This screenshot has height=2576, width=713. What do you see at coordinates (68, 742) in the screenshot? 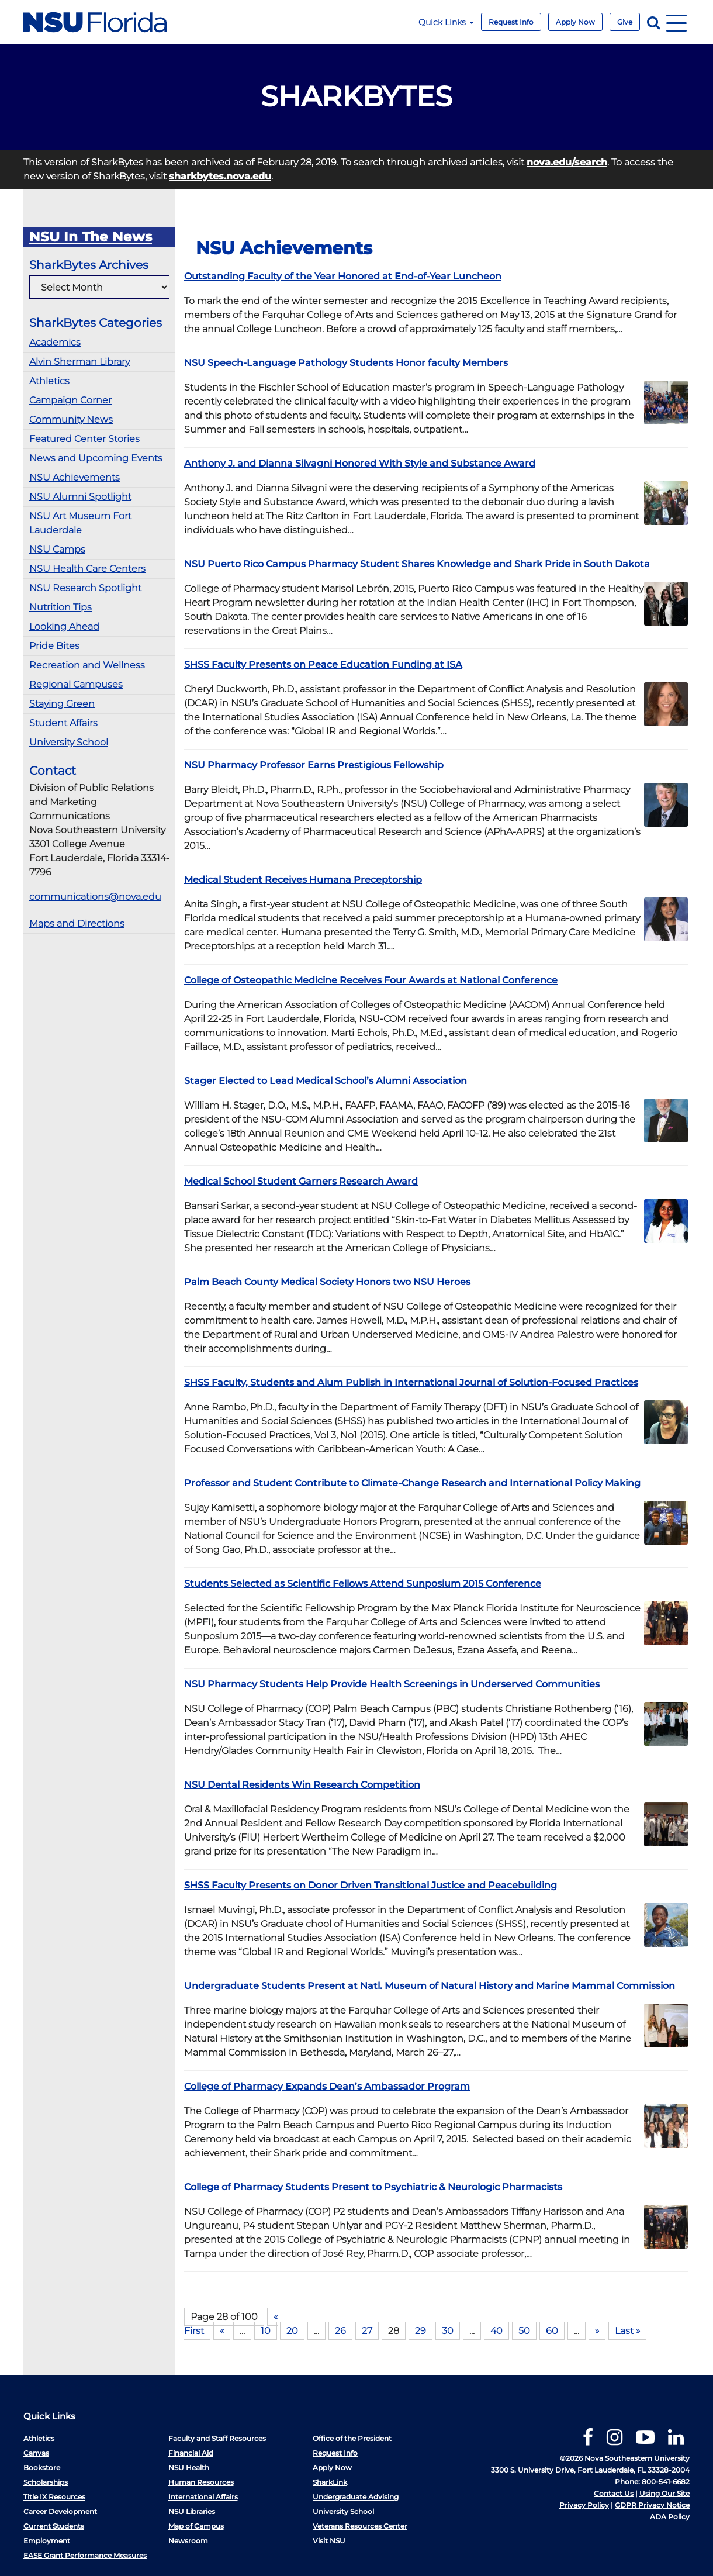
I see `University School` at bounding box center [68, 742].